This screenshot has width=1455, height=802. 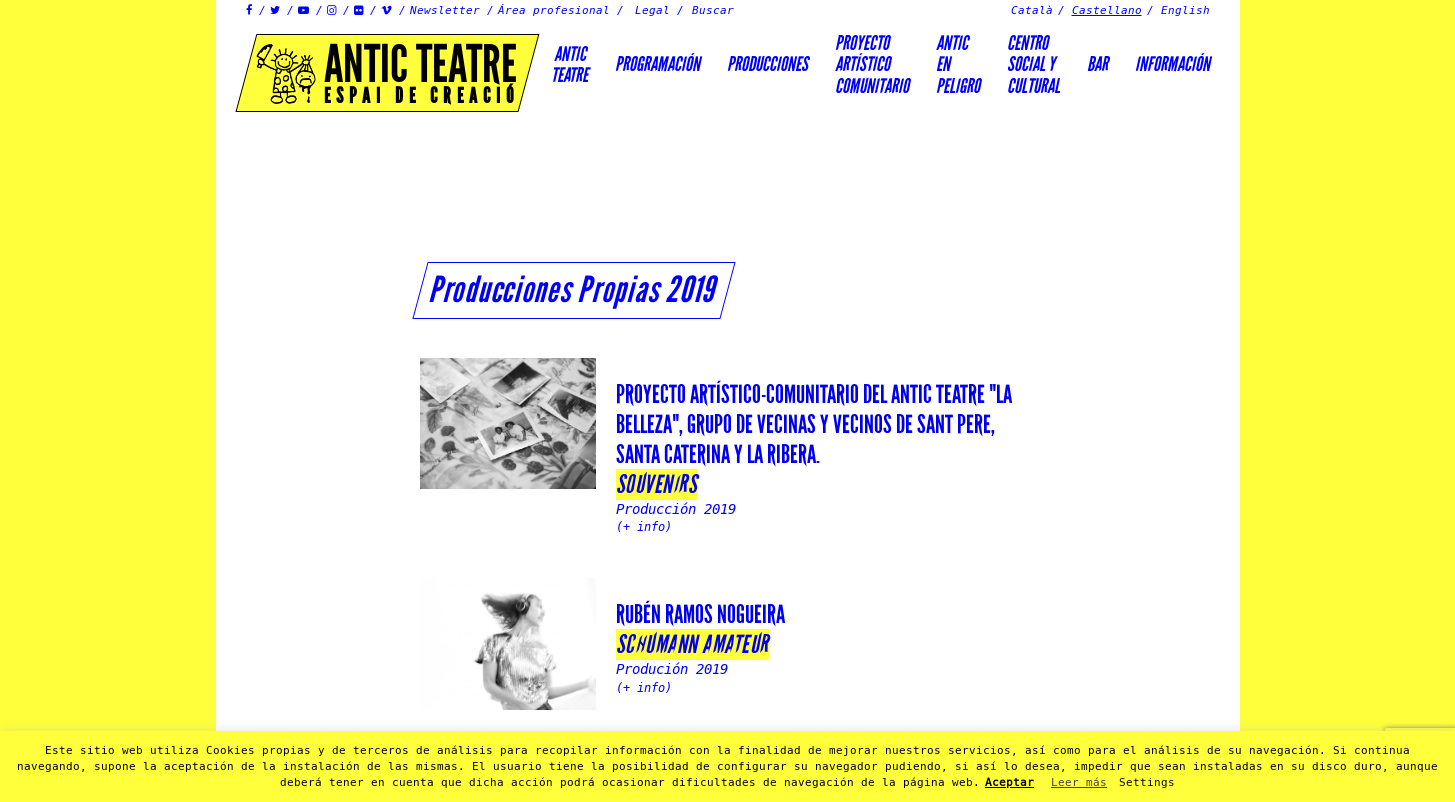 What do you see at coordinates (1185, 10) in the screenshot?
I see `English` at bounding box center [1185, 10].